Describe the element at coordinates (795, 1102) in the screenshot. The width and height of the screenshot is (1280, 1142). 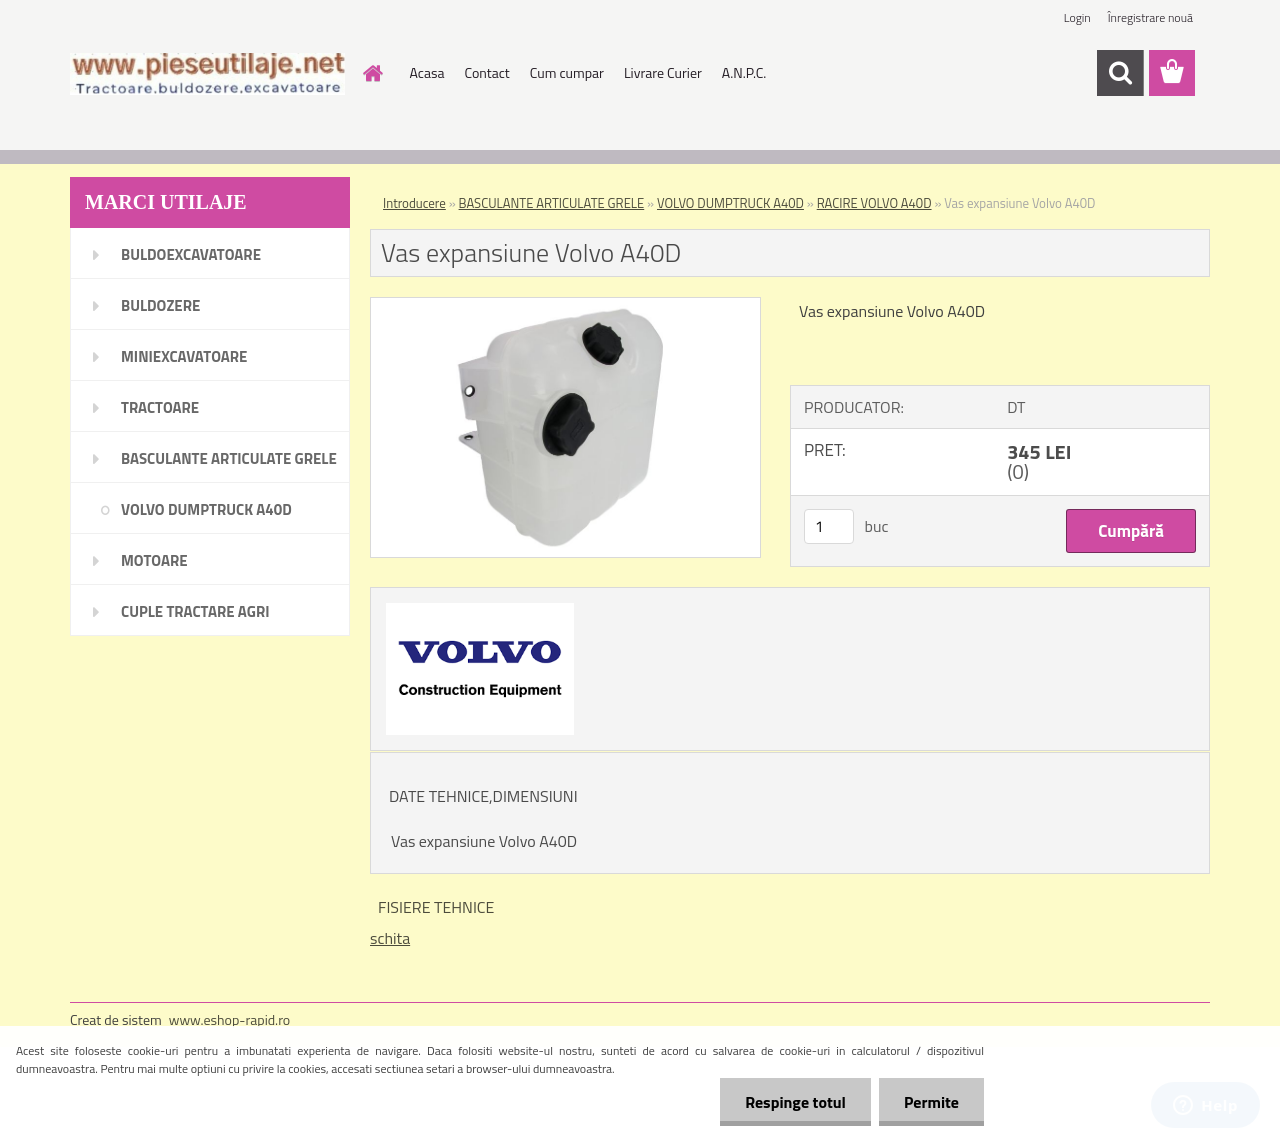
I see `Respinge totul` at that location.